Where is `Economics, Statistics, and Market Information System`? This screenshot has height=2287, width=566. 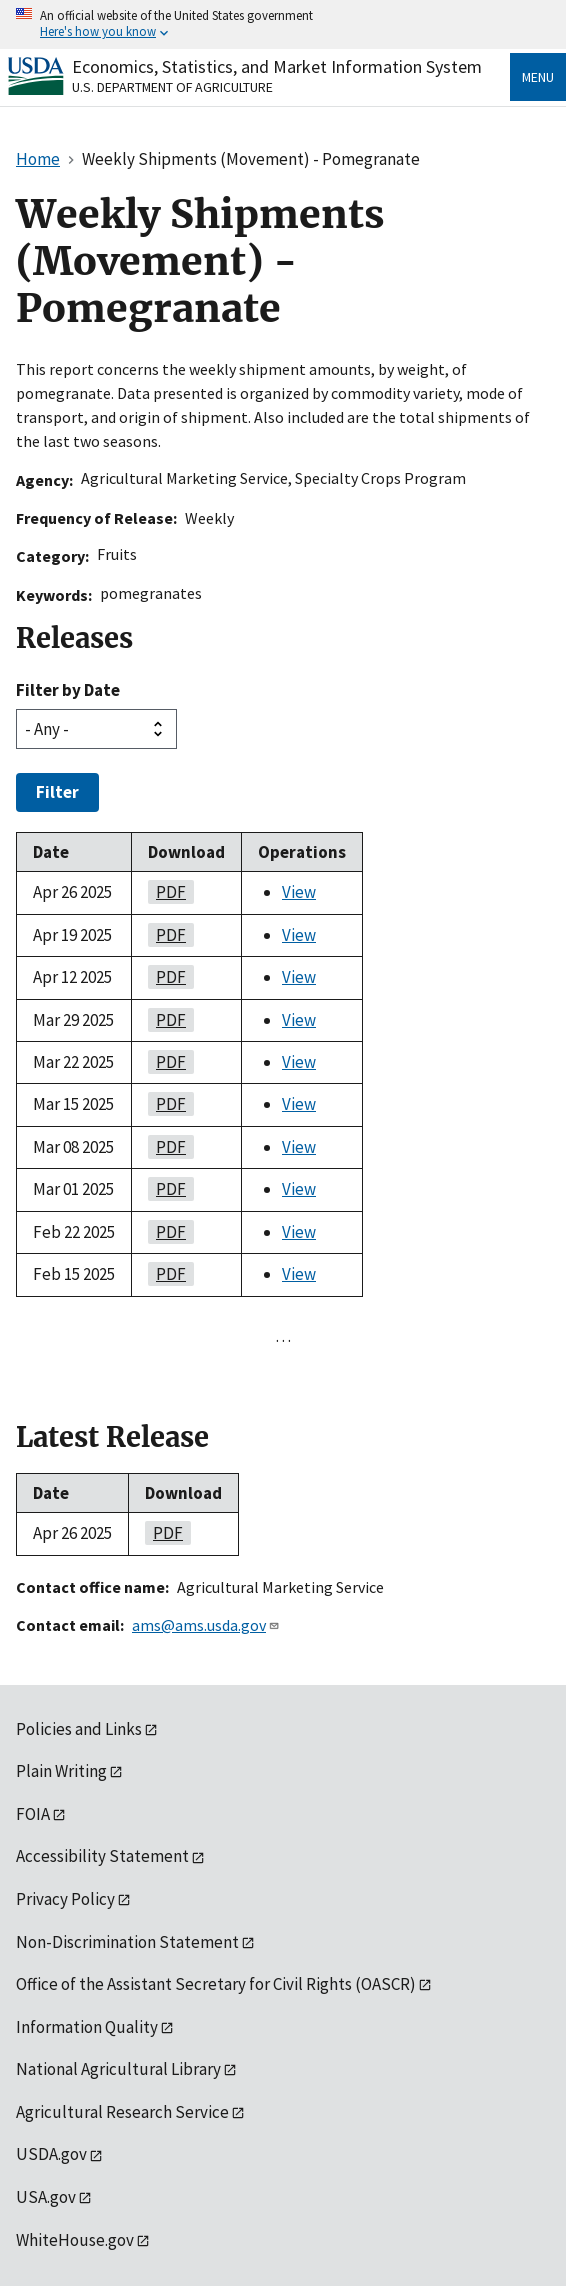
Economics, Statistics, and Market Information System is located at coordinates (277, 66).